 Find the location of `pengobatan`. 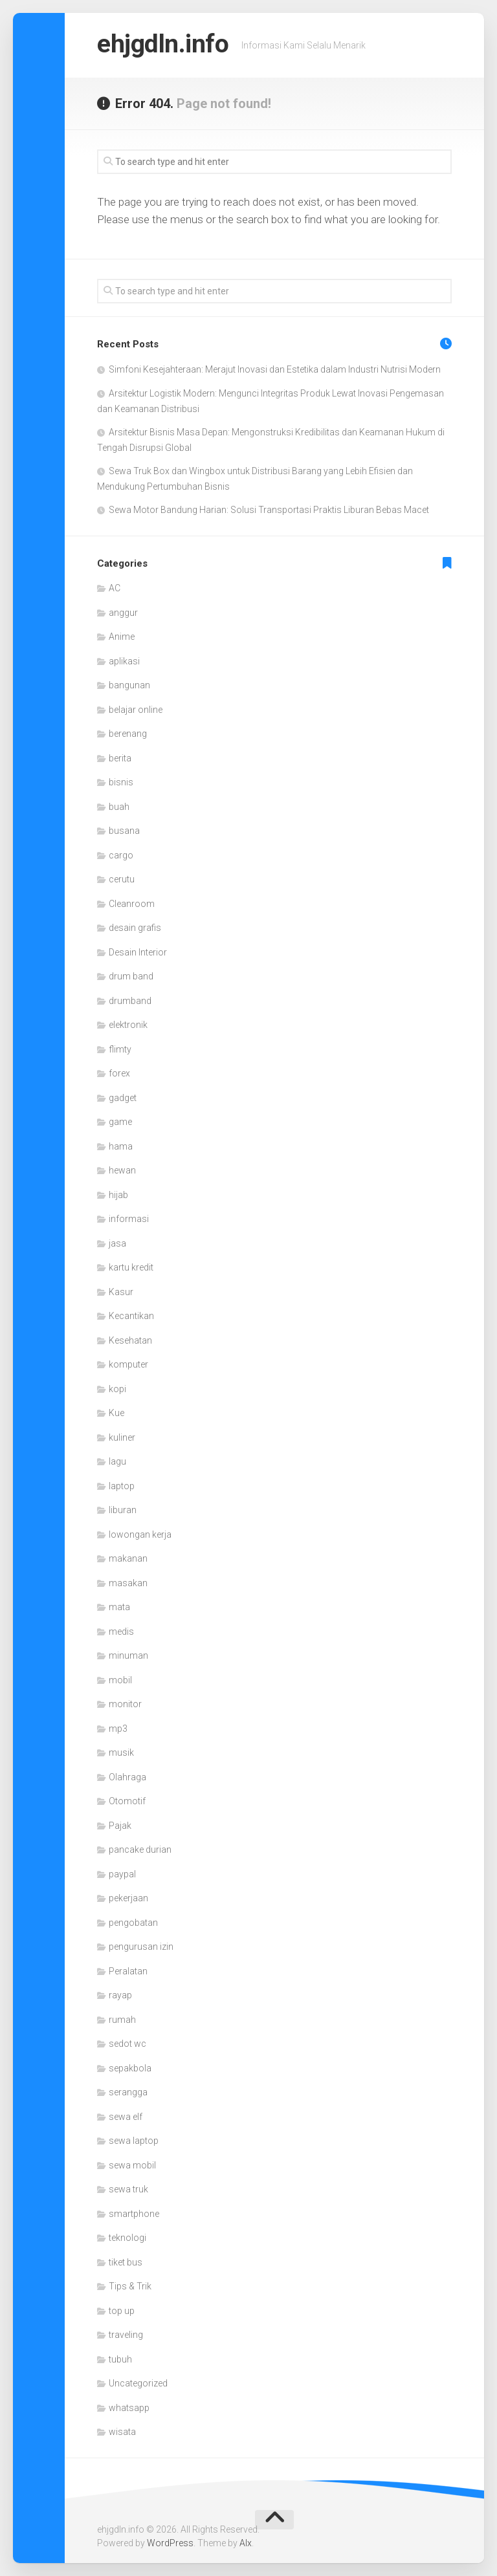

pengobatan is located at coordinates (133, 1922).